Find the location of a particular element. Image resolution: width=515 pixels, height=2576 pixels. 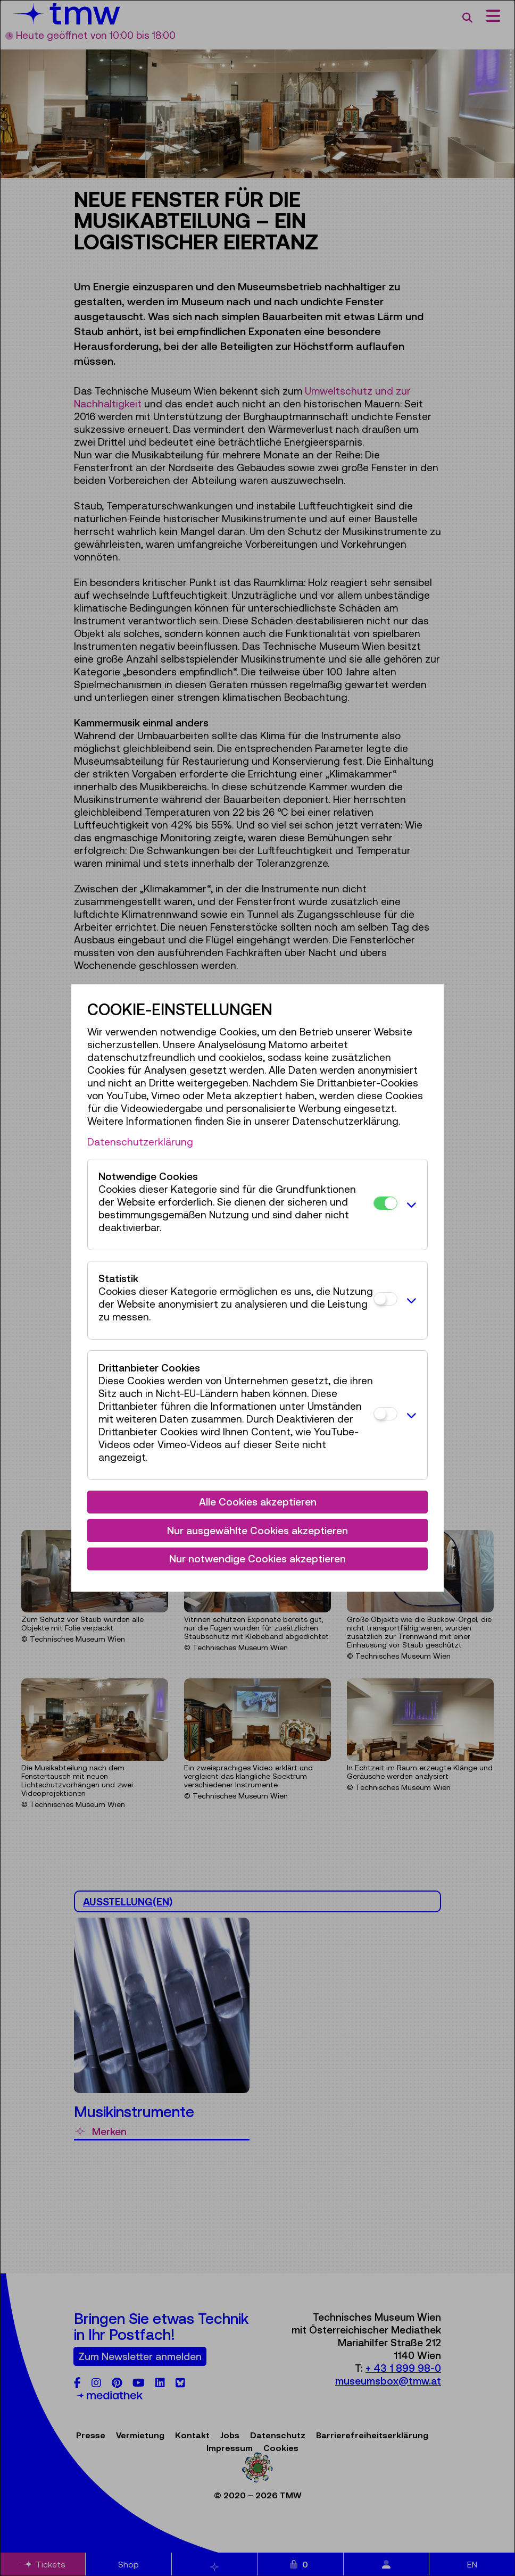

[Notwendige Cookies] is located at coordinates (385, 1203).